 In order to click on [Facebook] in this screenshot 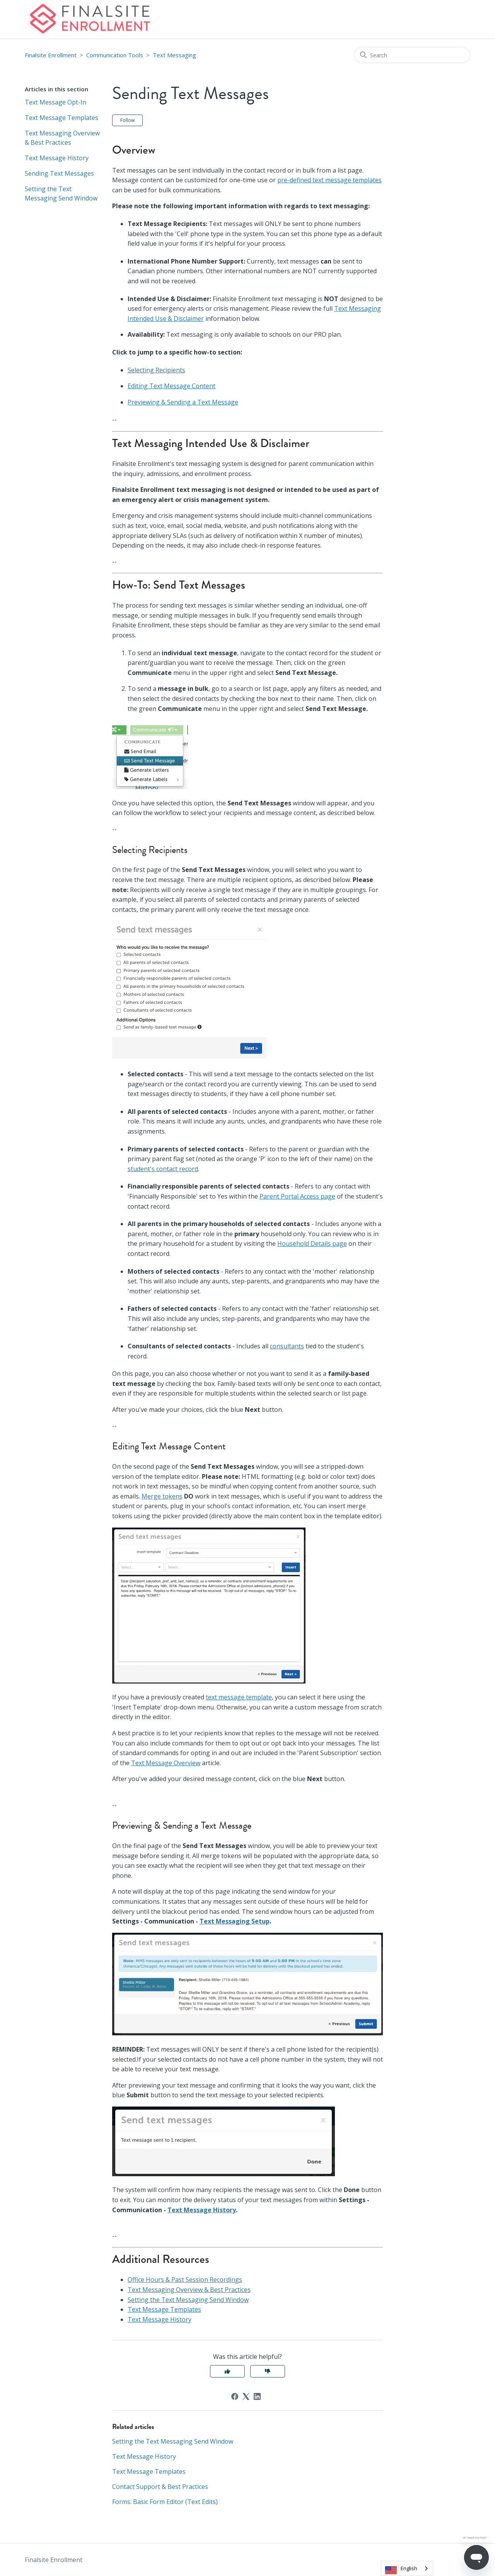, I will do `click(234, 2396)`.